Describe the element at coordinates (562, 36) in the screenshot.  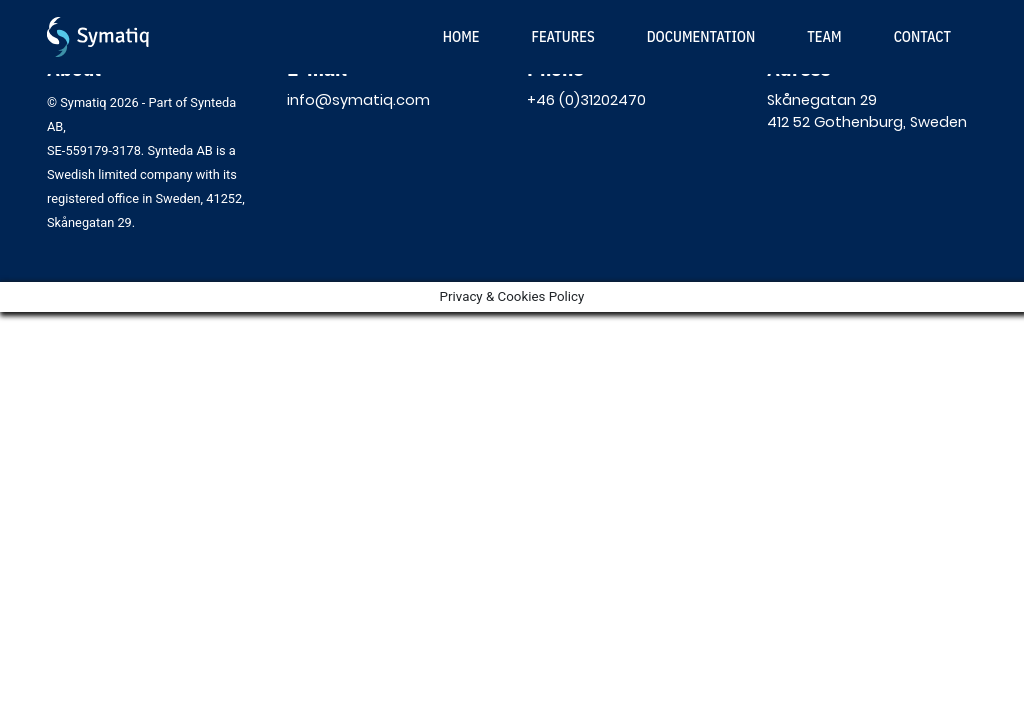
I see `Features` at that location.